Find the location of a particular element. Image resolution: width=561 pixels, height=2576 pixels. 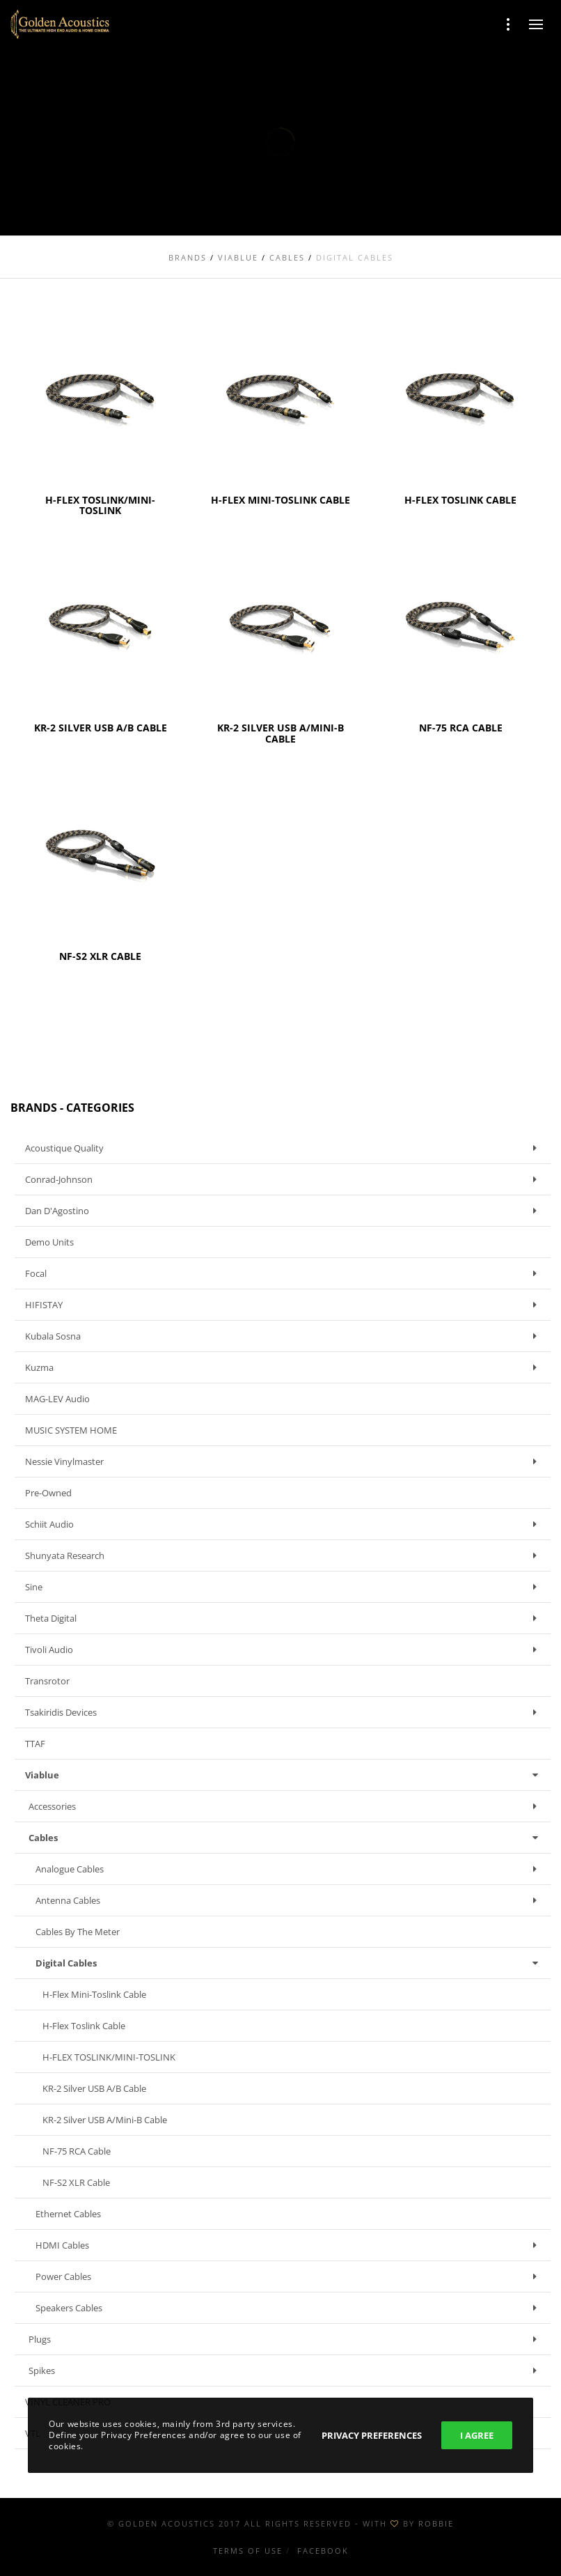

Transrotor is located at coordinates (47, 1681).